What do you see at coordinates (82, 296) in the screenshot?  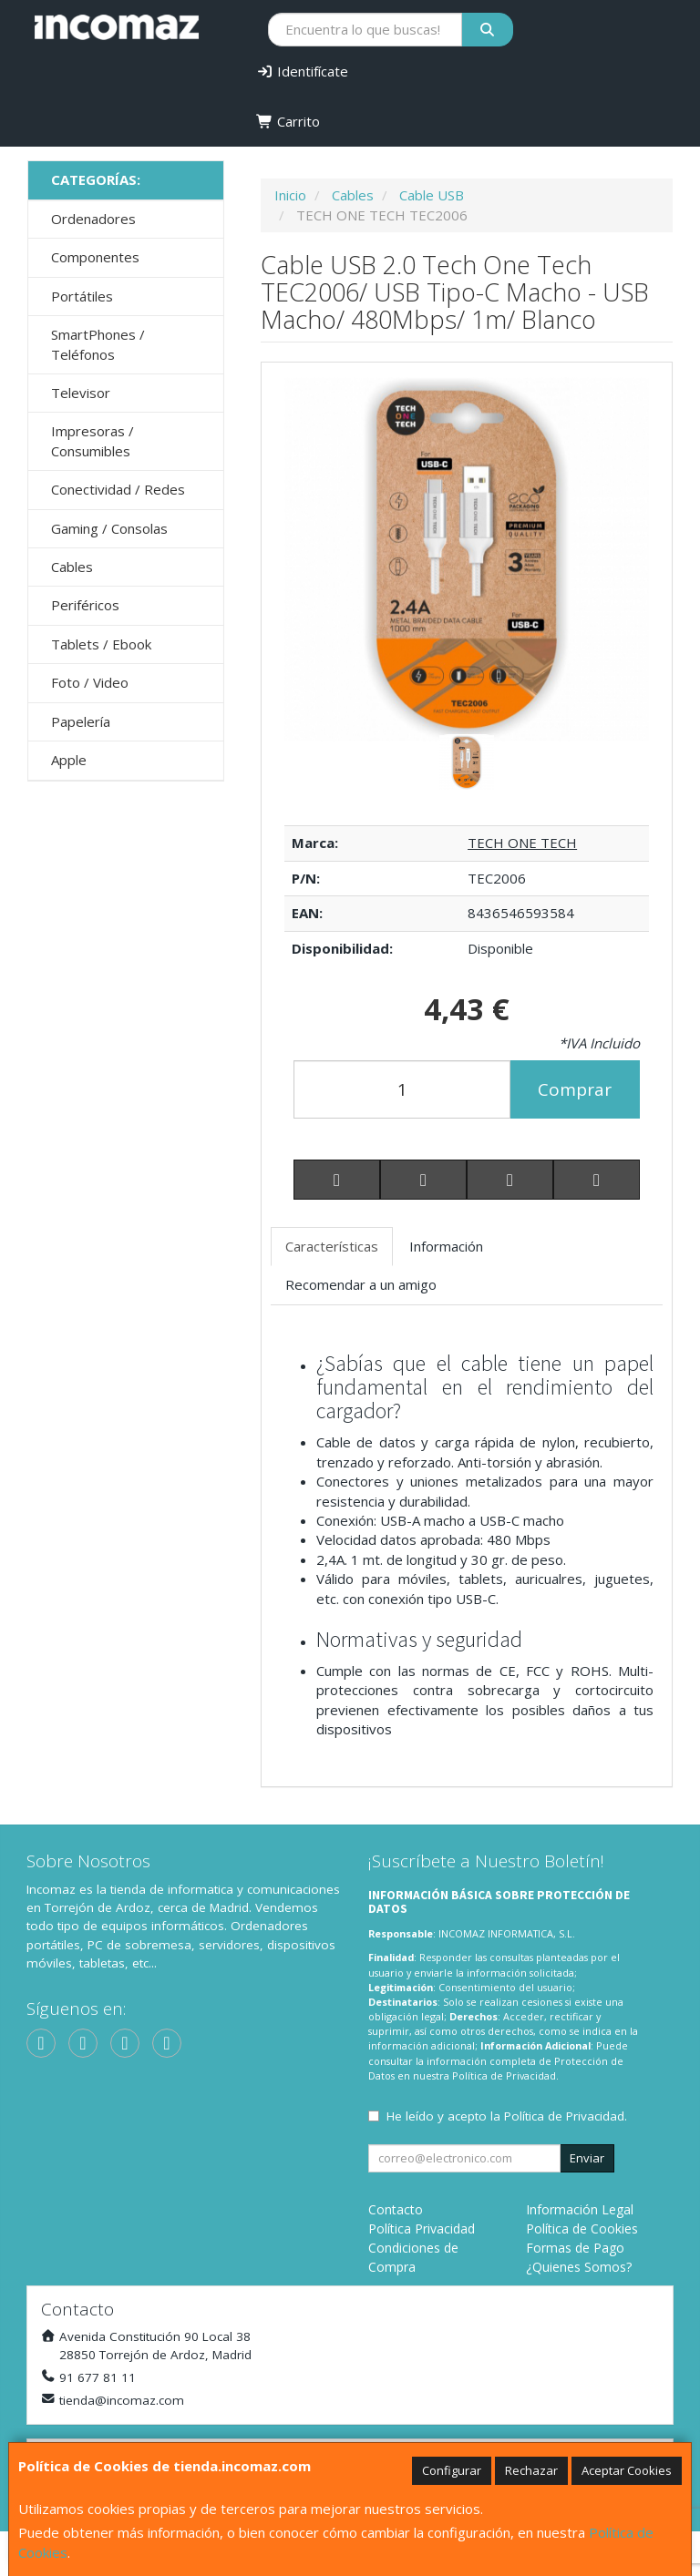 I see `Portátiles` at bounding box center [82, 296].